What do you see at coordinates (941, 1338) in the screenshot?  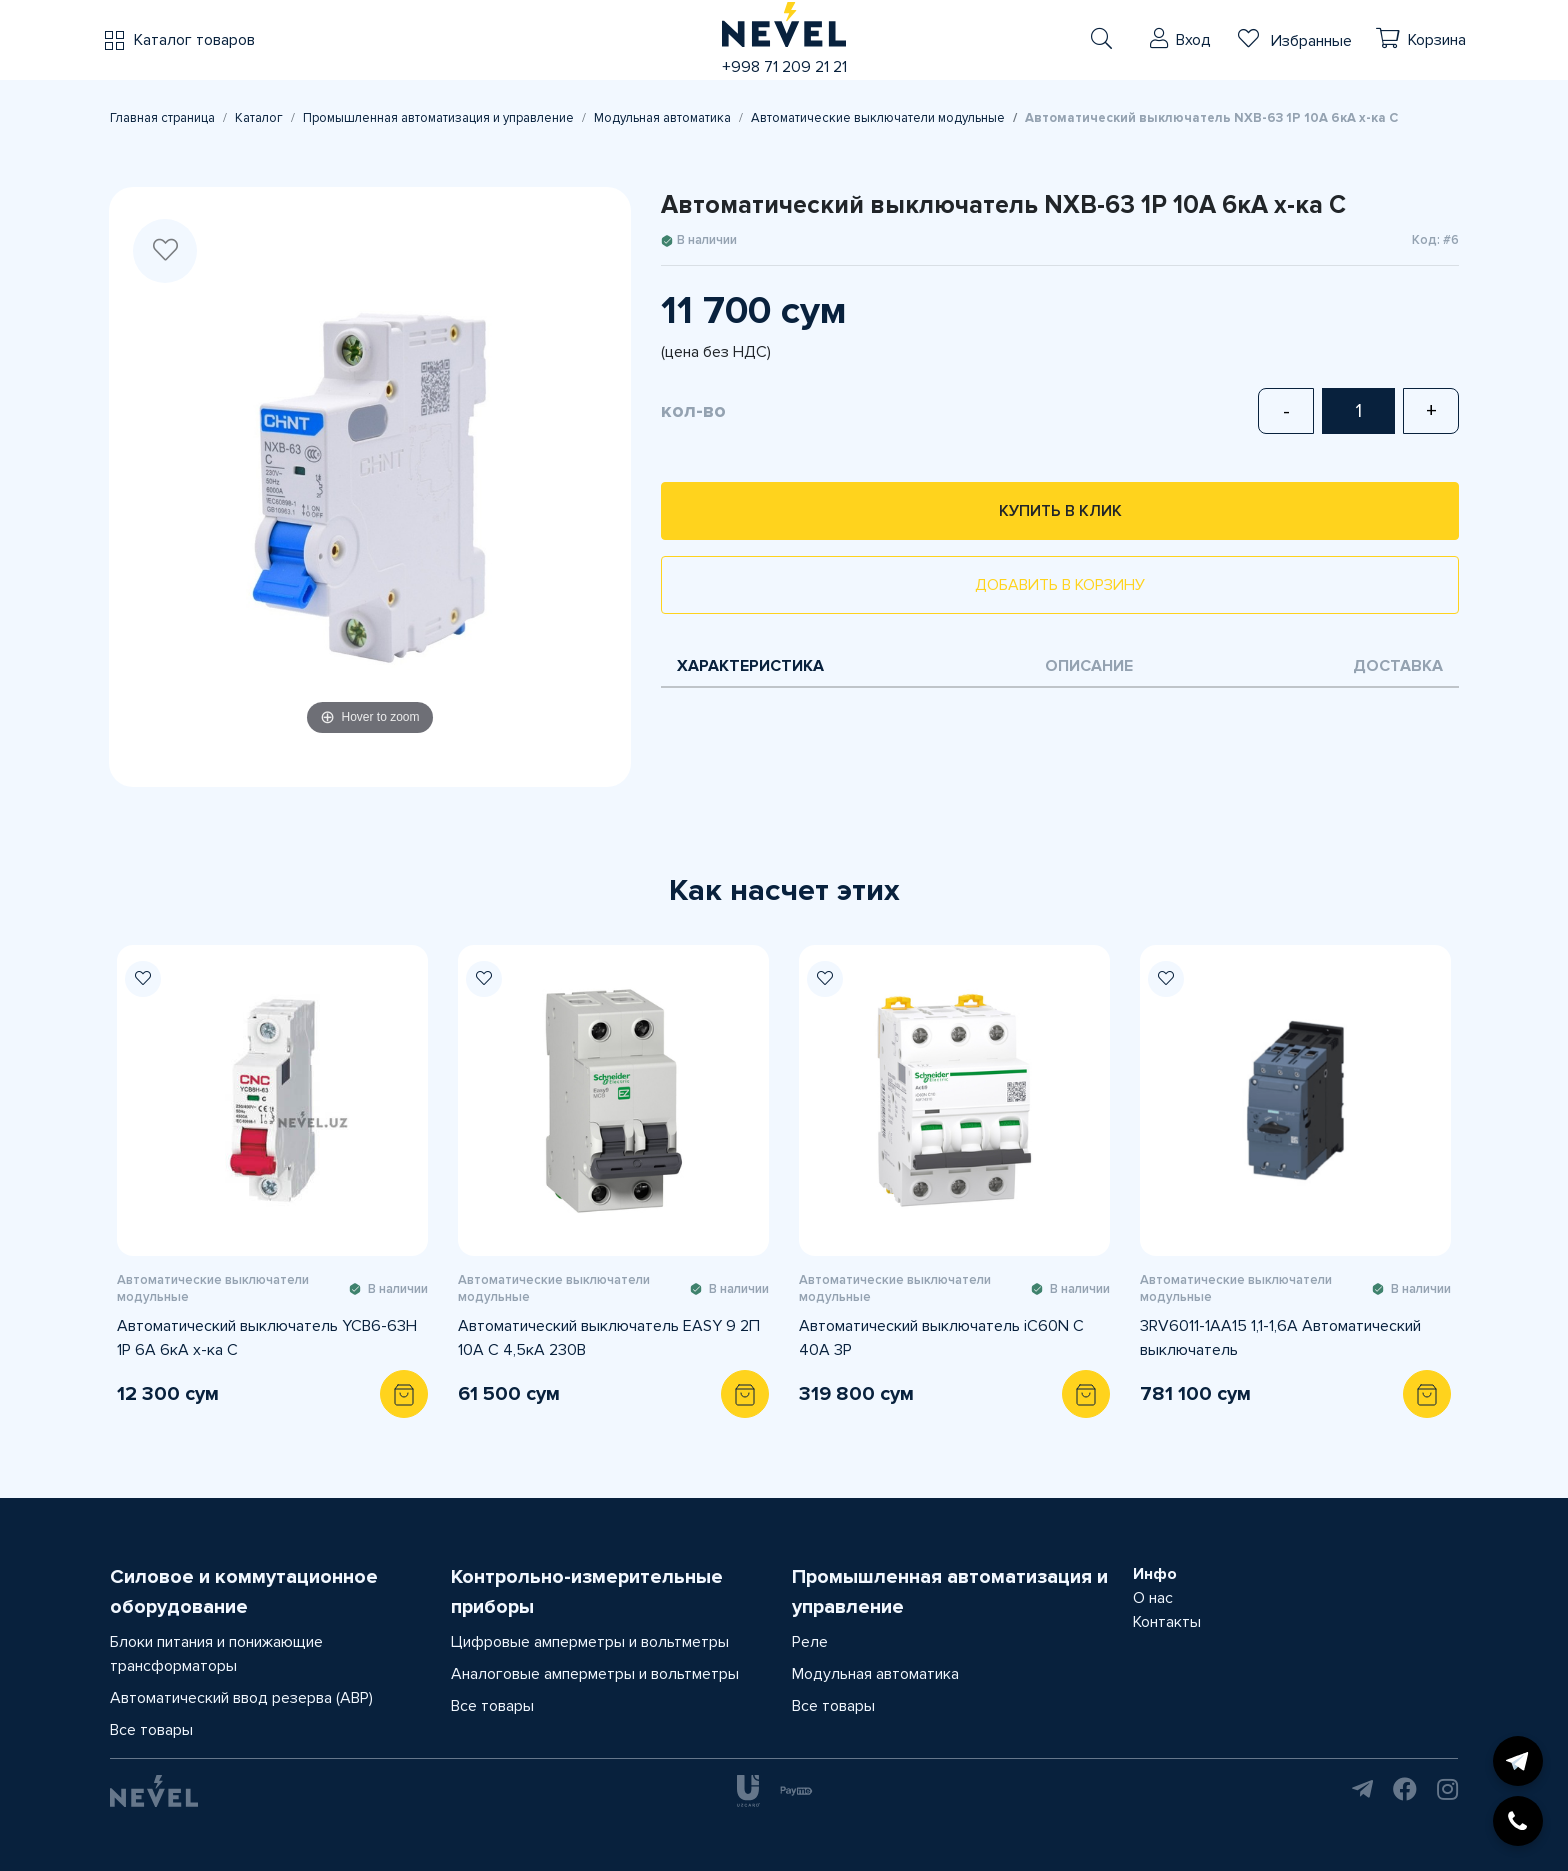 I see `Автоматический выключатель iC60N C 40A 3P` at bounding box center [941, 1338].